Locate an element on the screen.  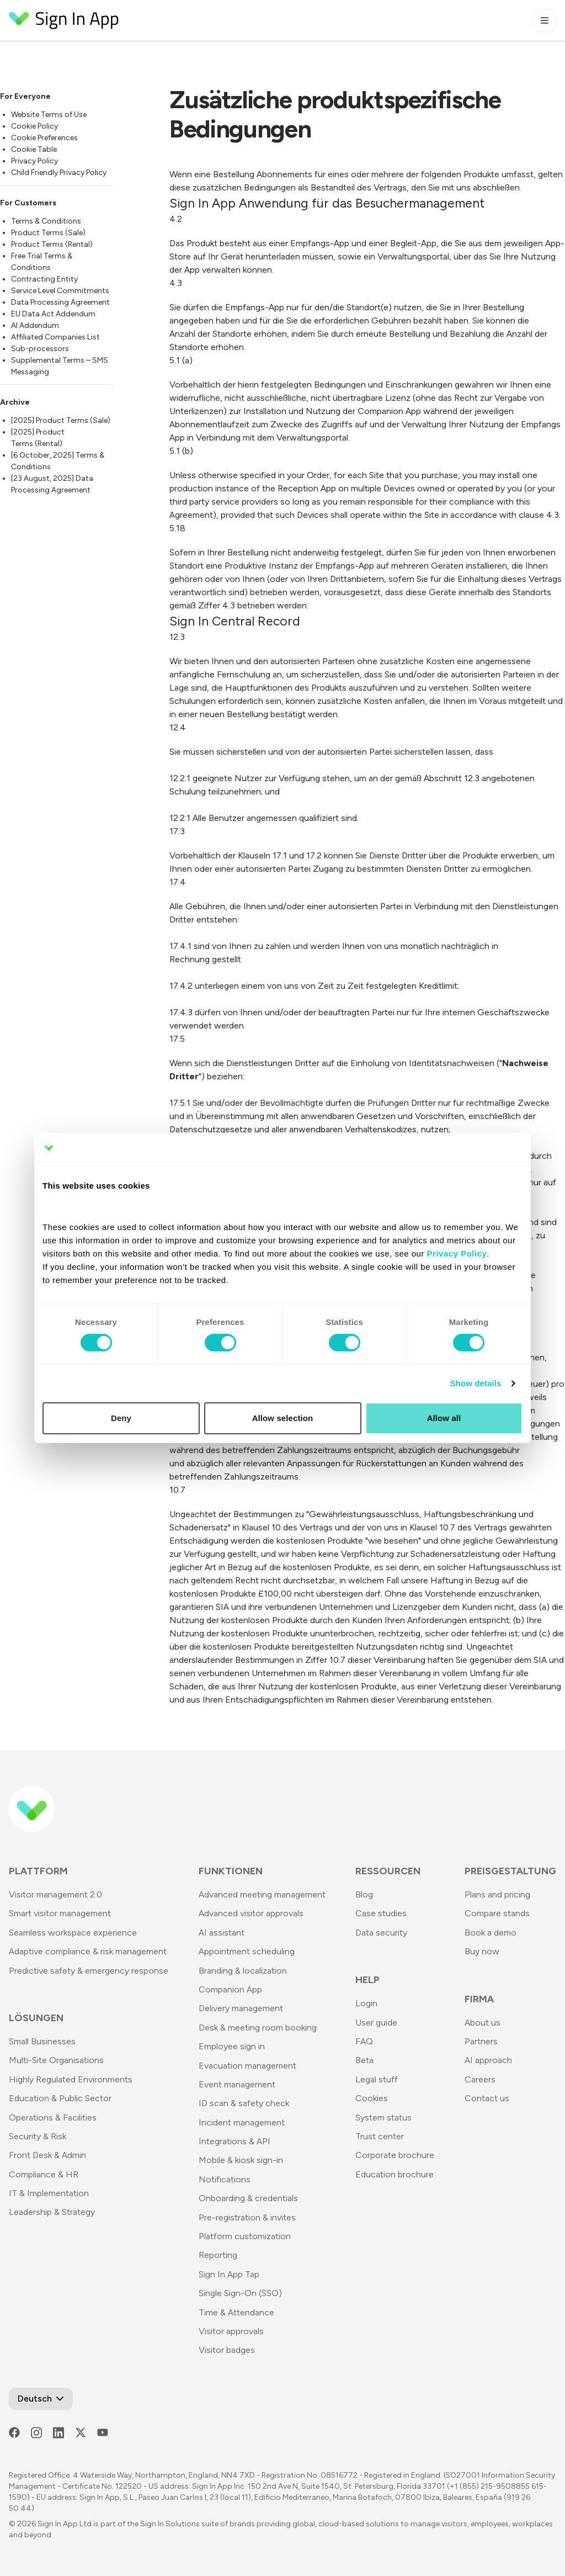
Advanced meeting management is located at coordinates (262, 1894).